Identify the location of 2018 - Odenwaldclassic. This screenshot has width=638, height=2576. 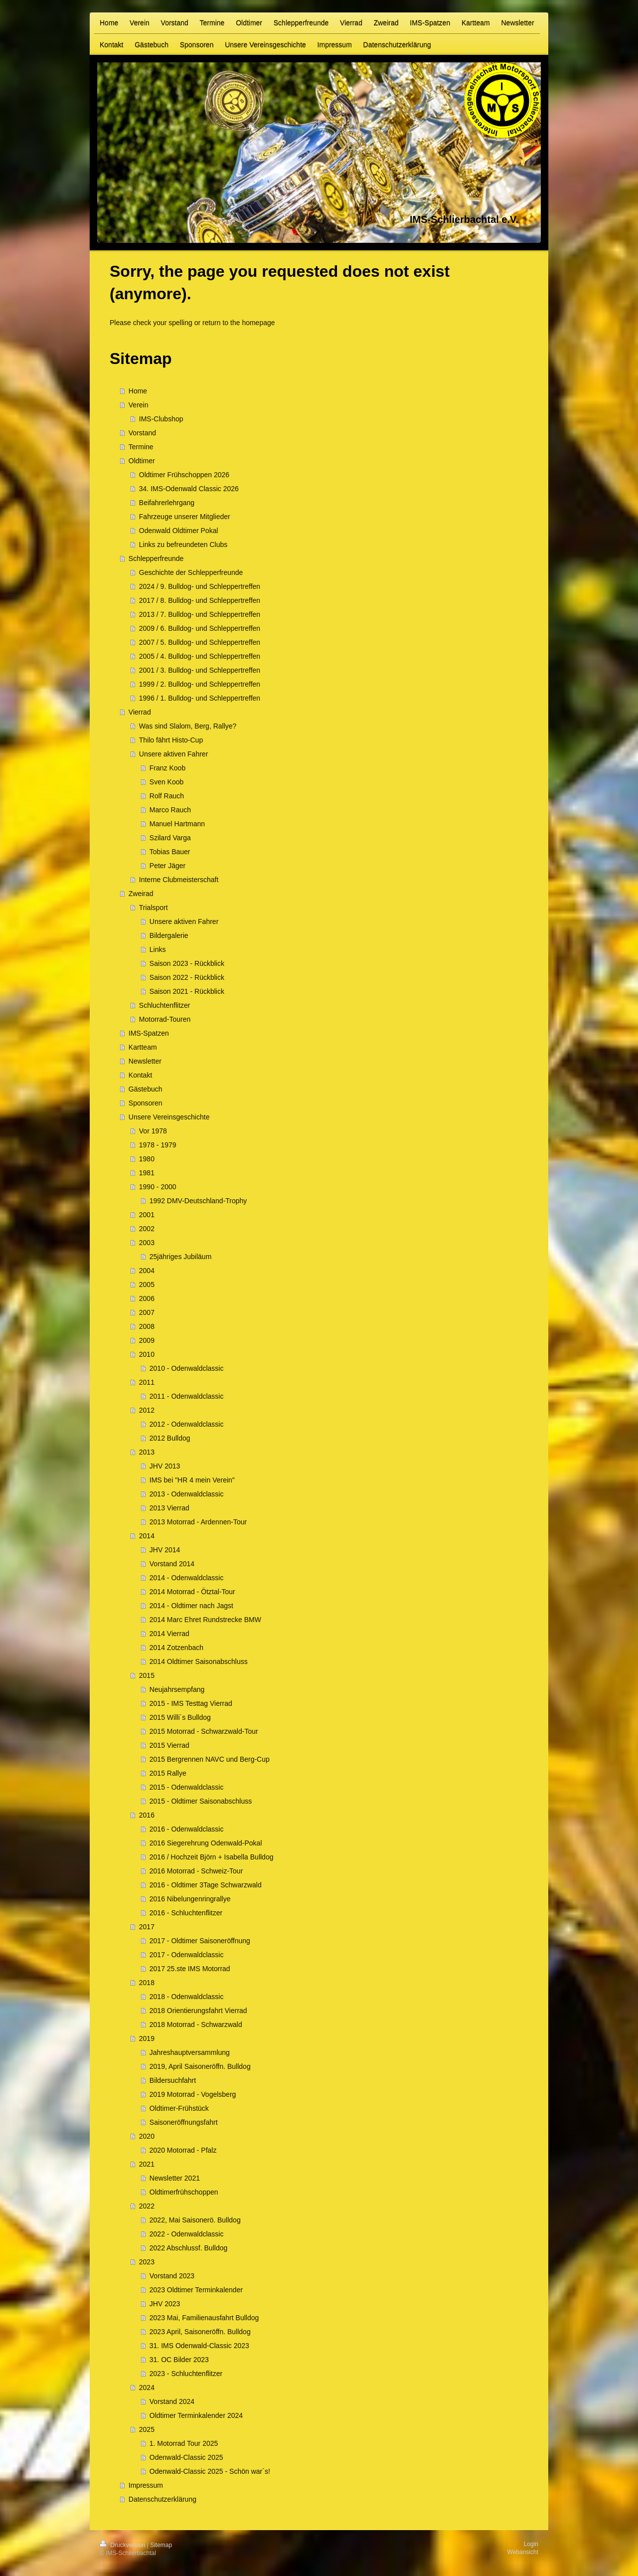
(187, 1997).